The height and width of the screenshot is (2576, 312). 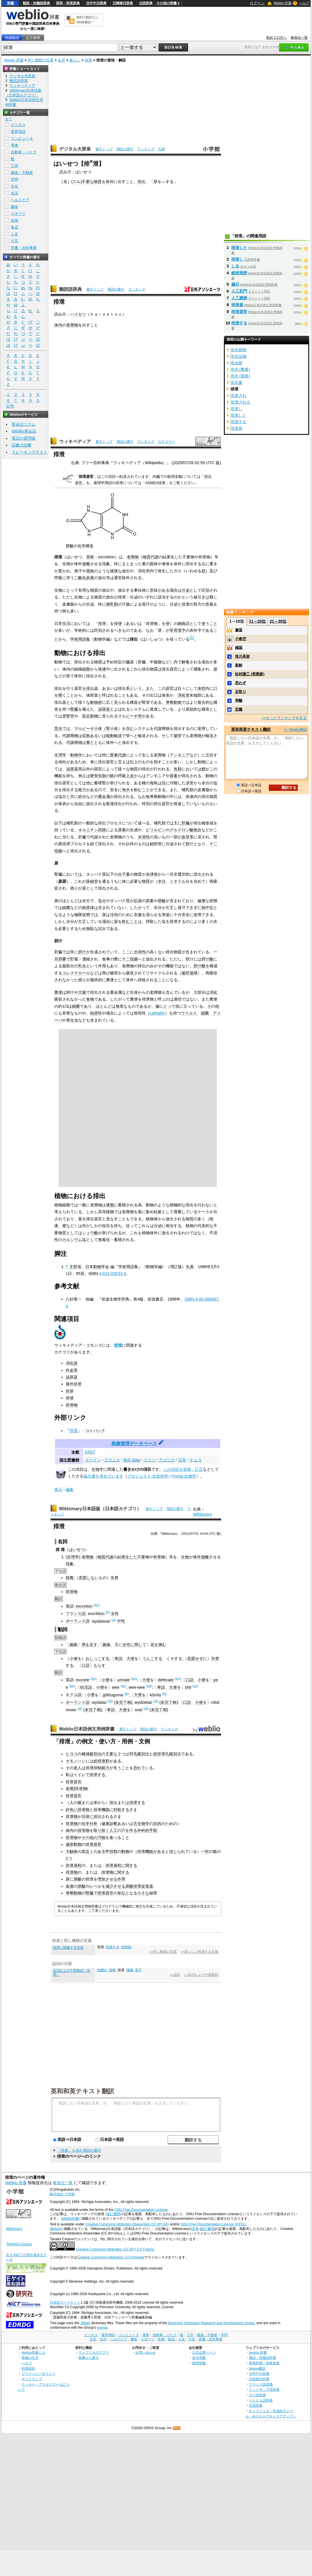 What do you see at coordinates (68, 3) in the screenshot?
I see `英和・和英辞典` at bounding box center [68, 3].